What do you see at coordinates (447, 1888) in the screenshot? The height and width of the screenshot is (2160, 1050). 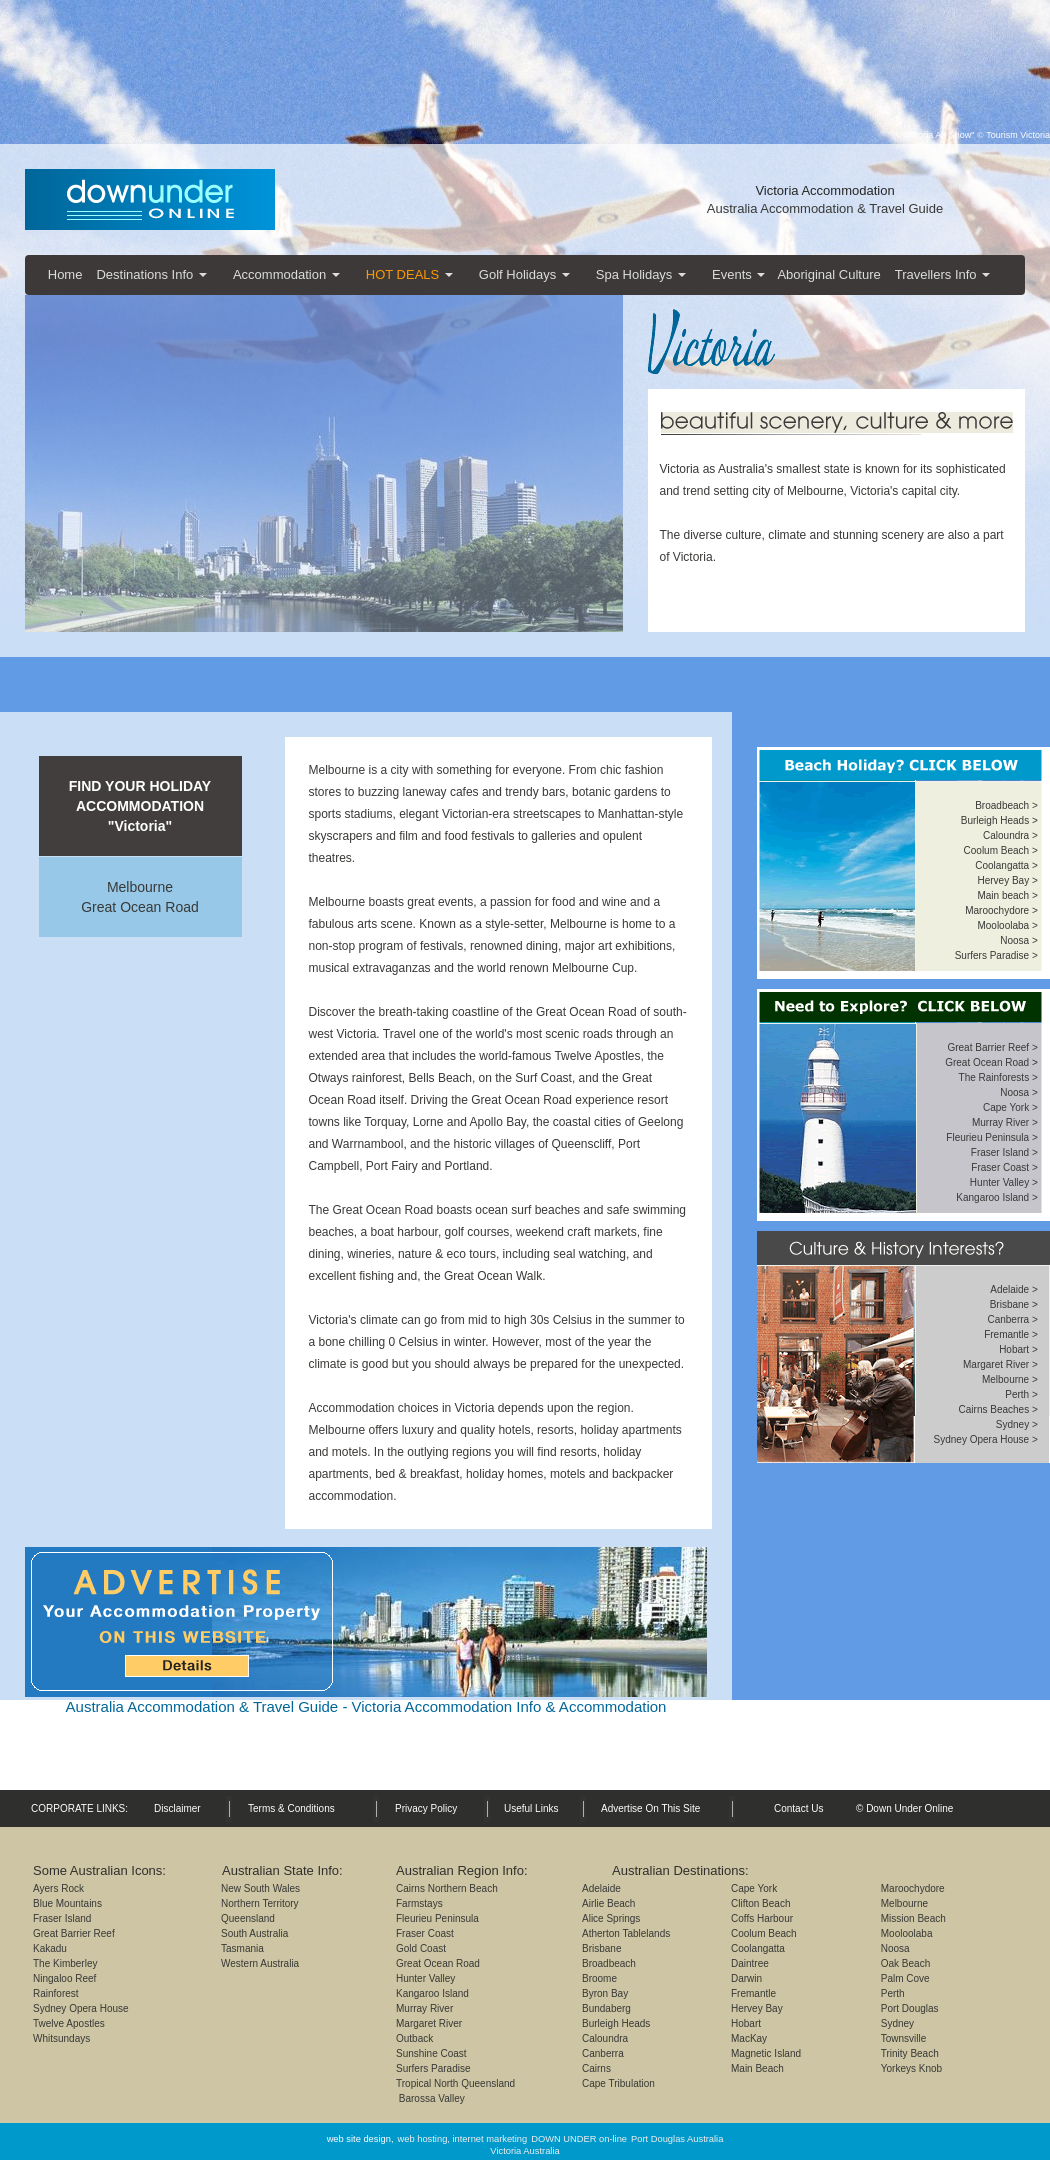 I see `Cairns Northern Beach` at bounding box center [447, 1888].